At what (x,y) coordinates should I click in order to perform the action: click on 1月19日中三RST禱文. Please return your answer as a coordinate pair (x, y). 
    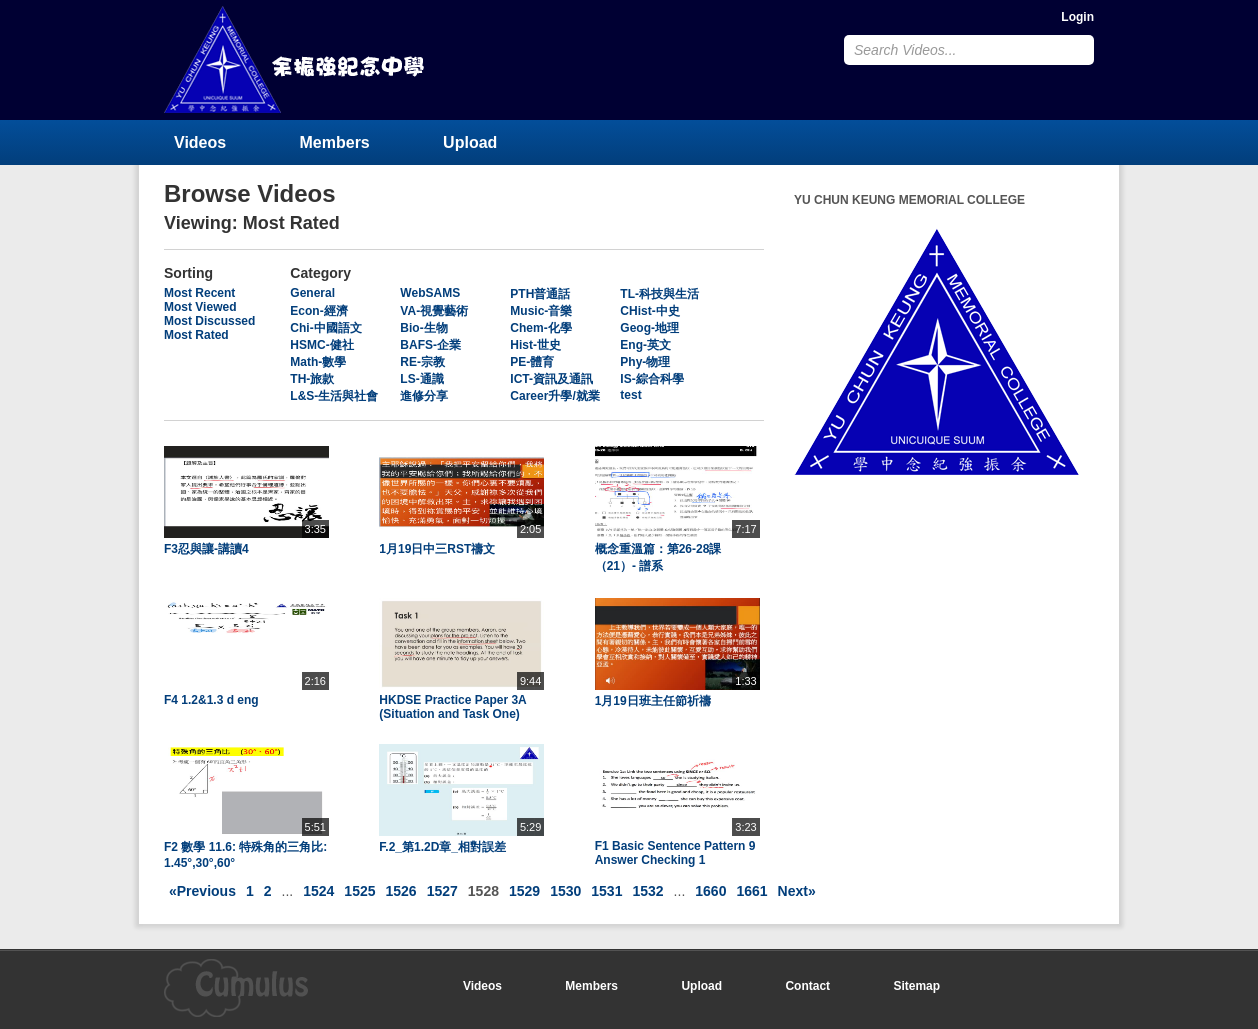
    Looking at the image, I should click on (437, 549).